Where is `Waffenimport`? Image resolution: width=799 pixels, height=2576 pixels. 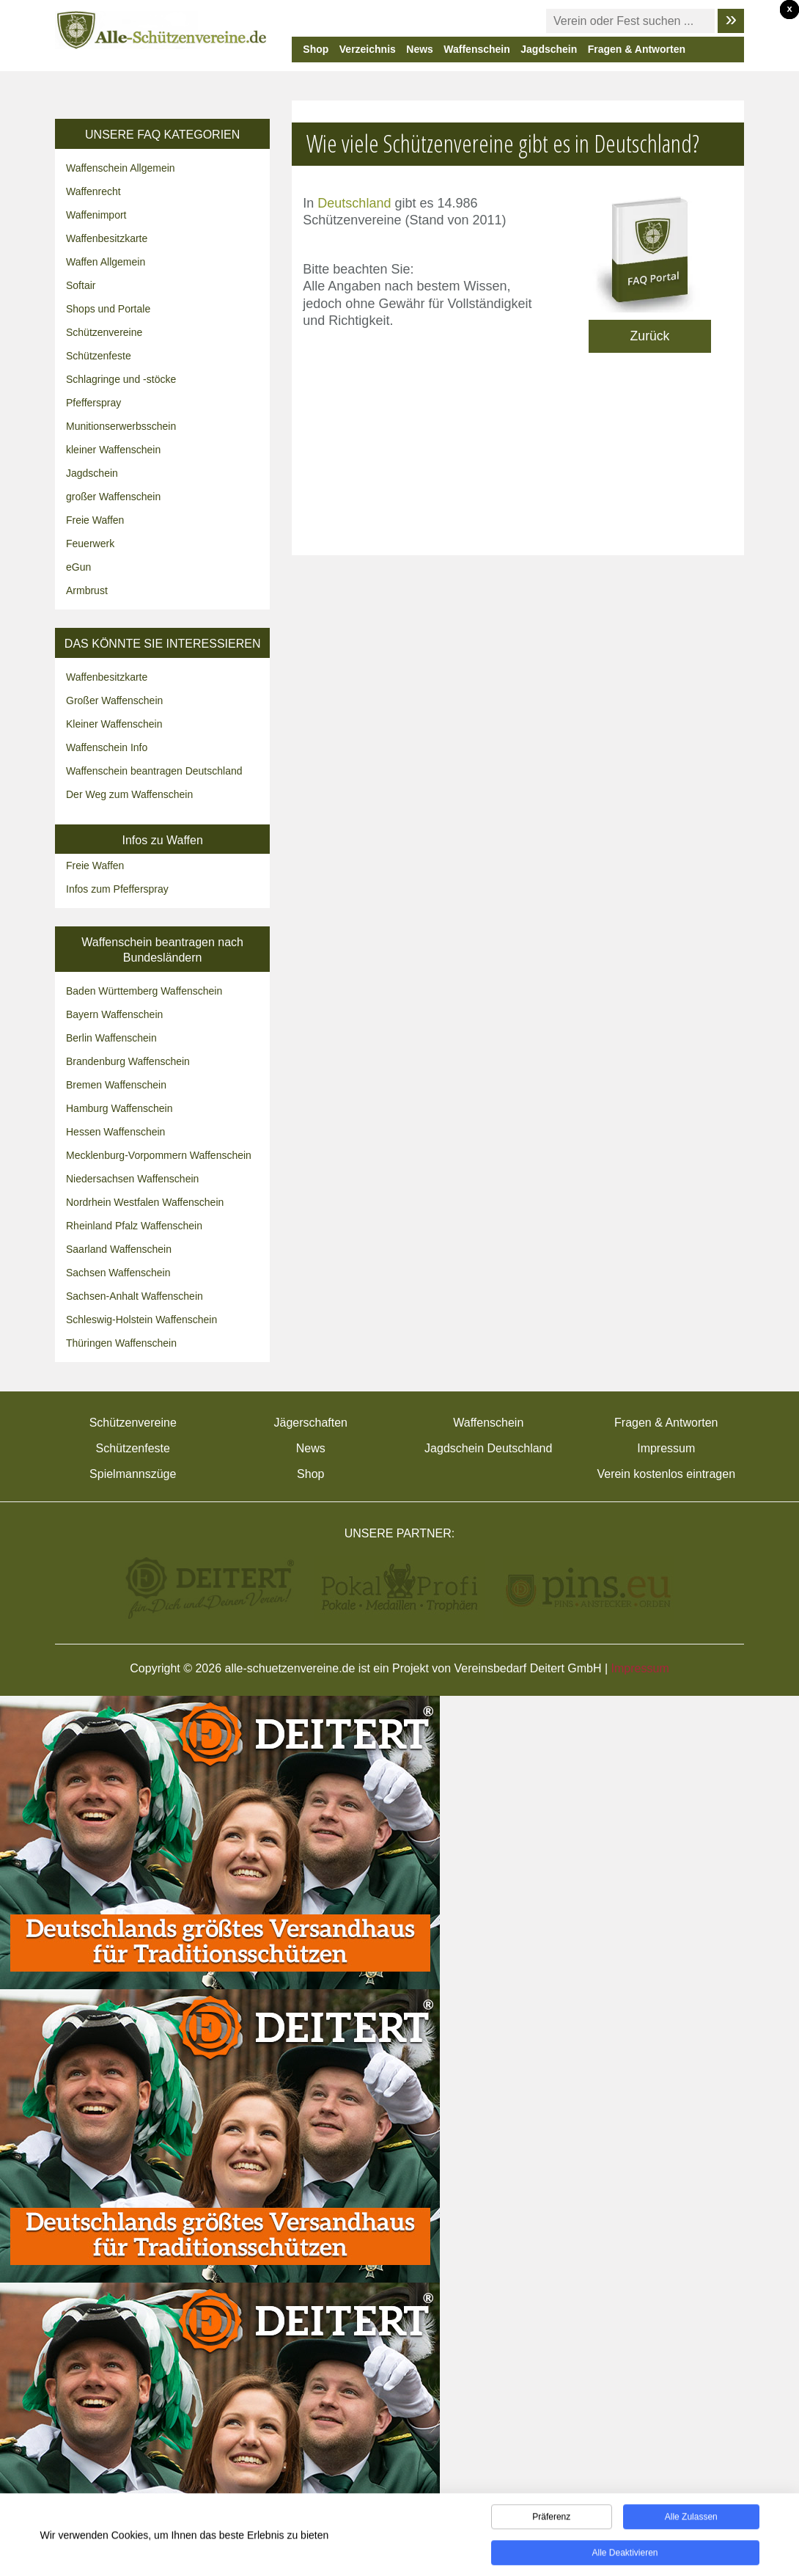 Waffenimport is located at coordinates (96, 215).